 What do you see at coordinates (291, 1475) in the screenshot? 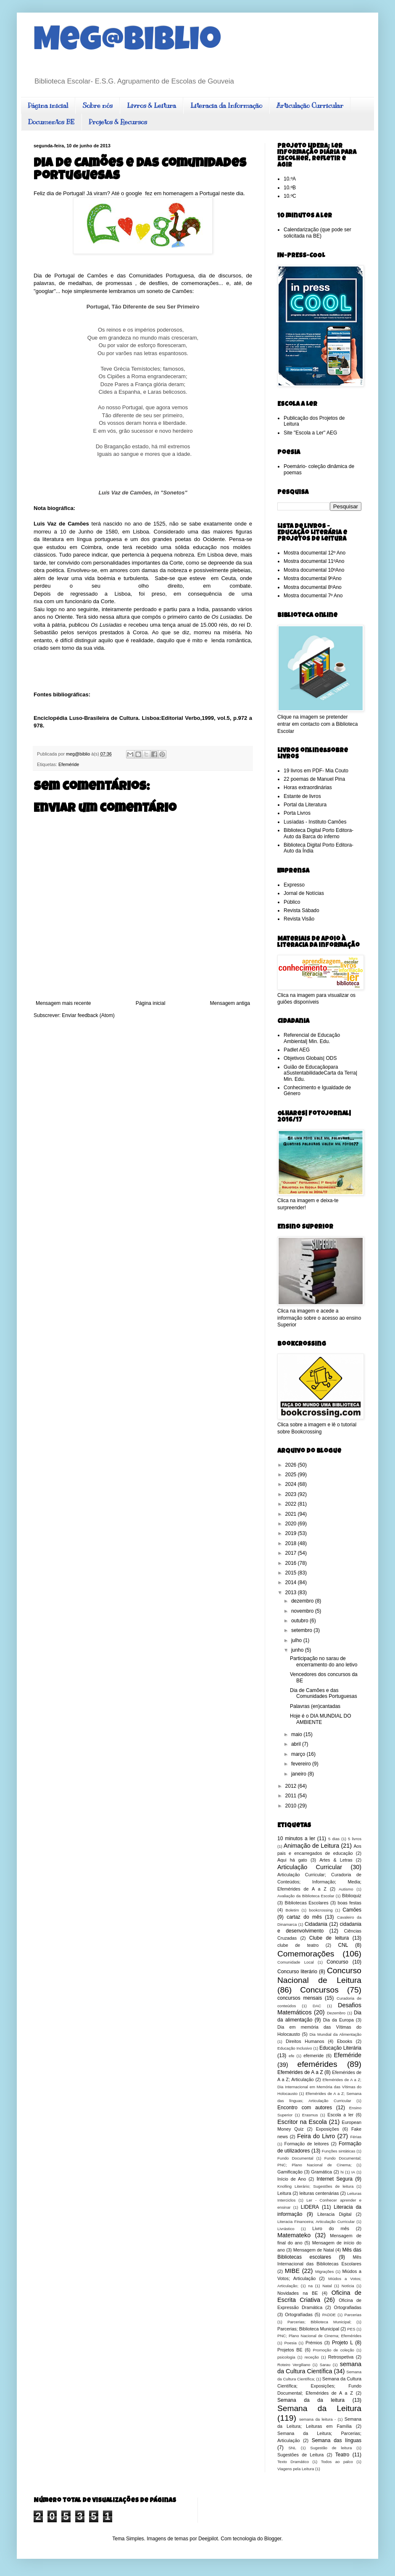
I see `2025` at bounding box center [291, 1475].